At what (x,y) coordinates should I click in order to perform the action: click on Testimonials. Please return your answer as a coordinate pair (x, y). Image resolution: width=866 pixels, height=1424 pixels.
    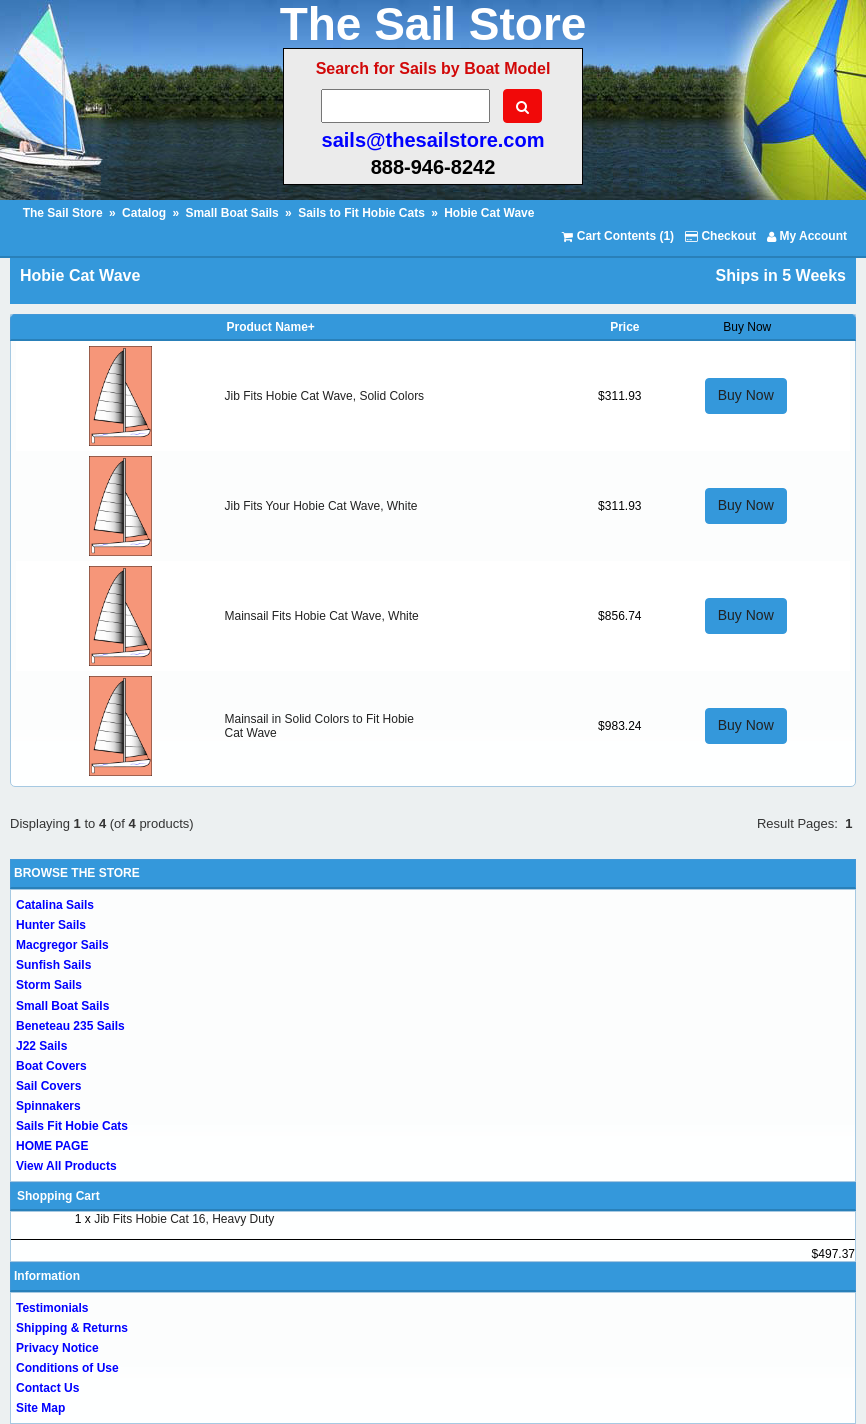
    Looking at the image, I should click on (52, 1308).